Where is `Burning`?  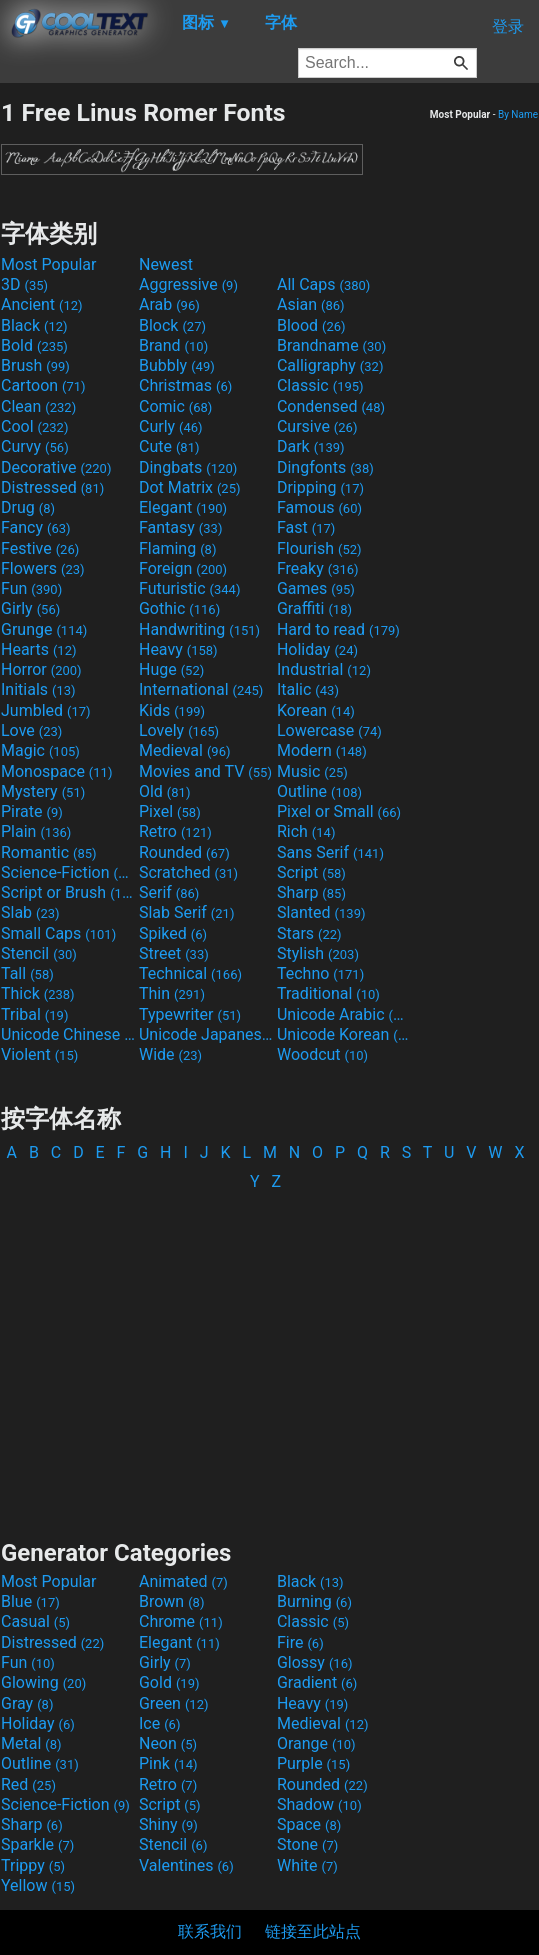 Burning is located at coordinates (314, 1601).